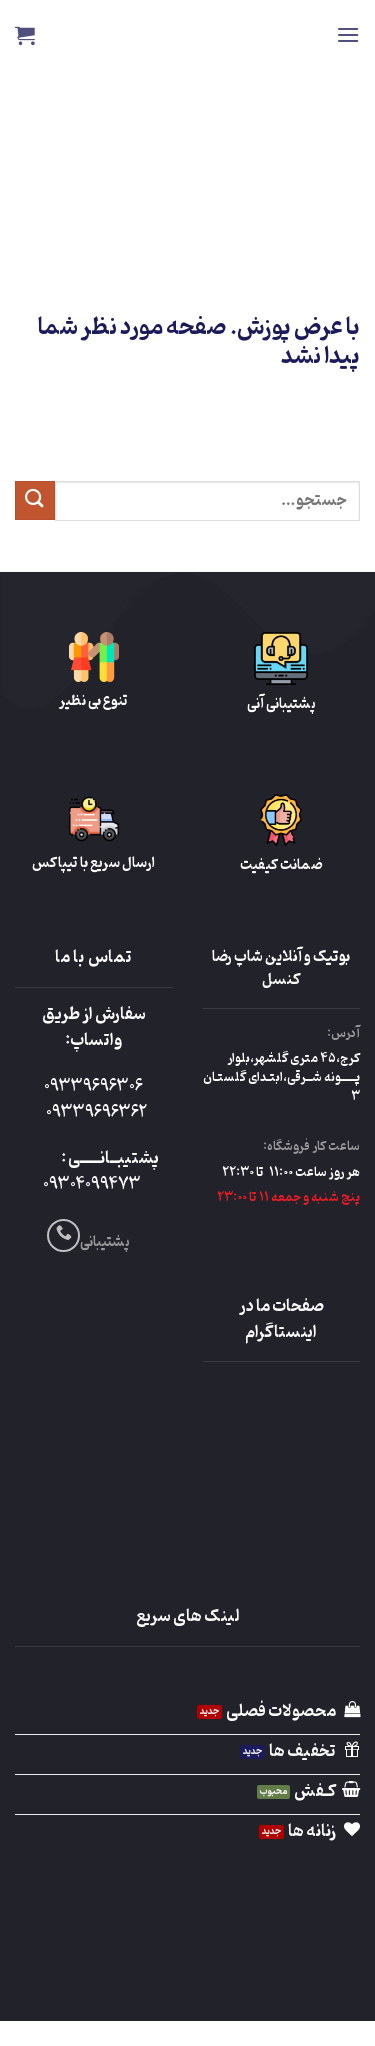 The width and height of the screenshot is (375, 2046). What do you see at coordinates (63, 1235) in the screenshot?
I see `[Call us]` at bounding box center [63, 1235].